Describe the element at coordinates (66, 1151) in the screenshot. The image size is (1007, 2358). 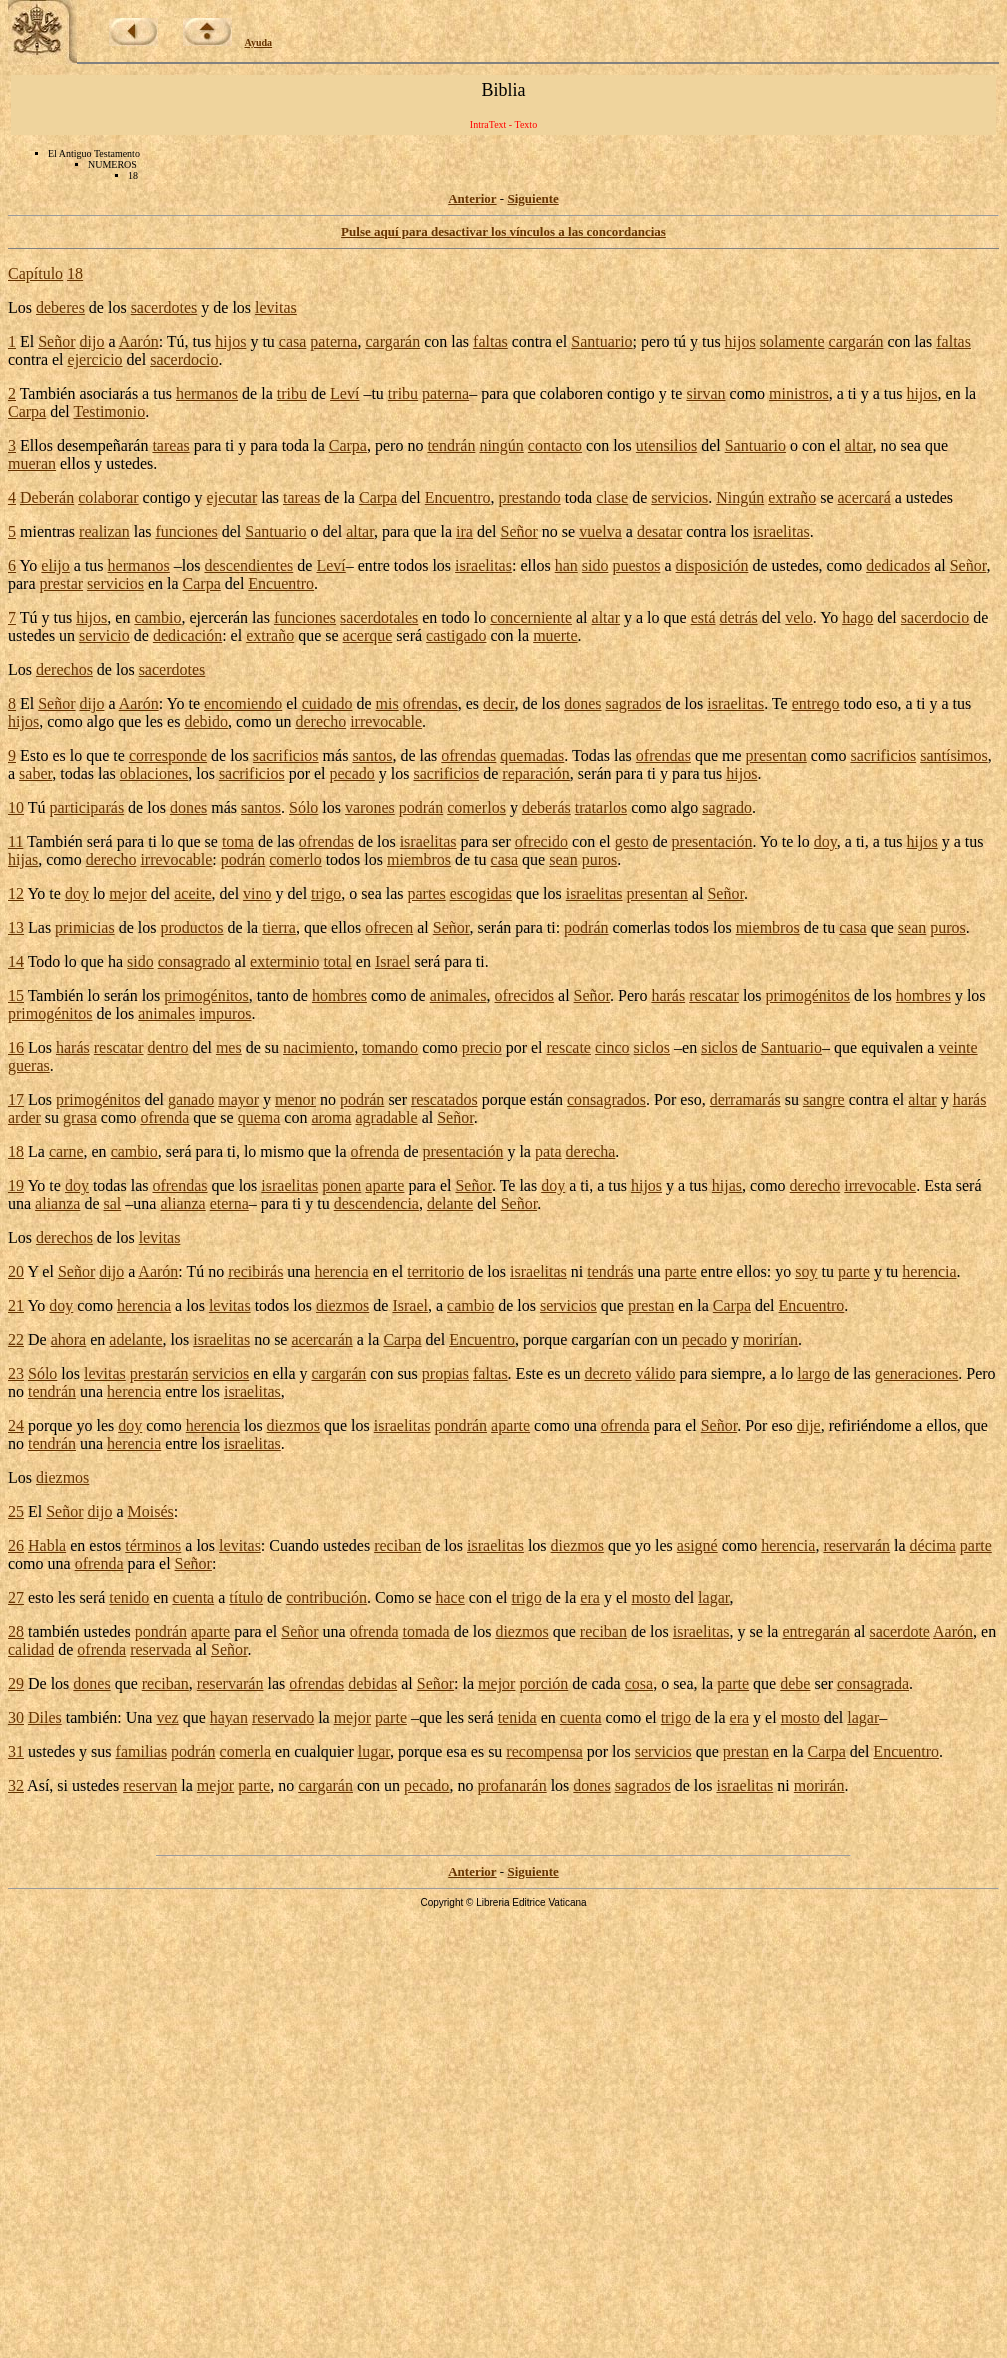
I see `carne` at that location.